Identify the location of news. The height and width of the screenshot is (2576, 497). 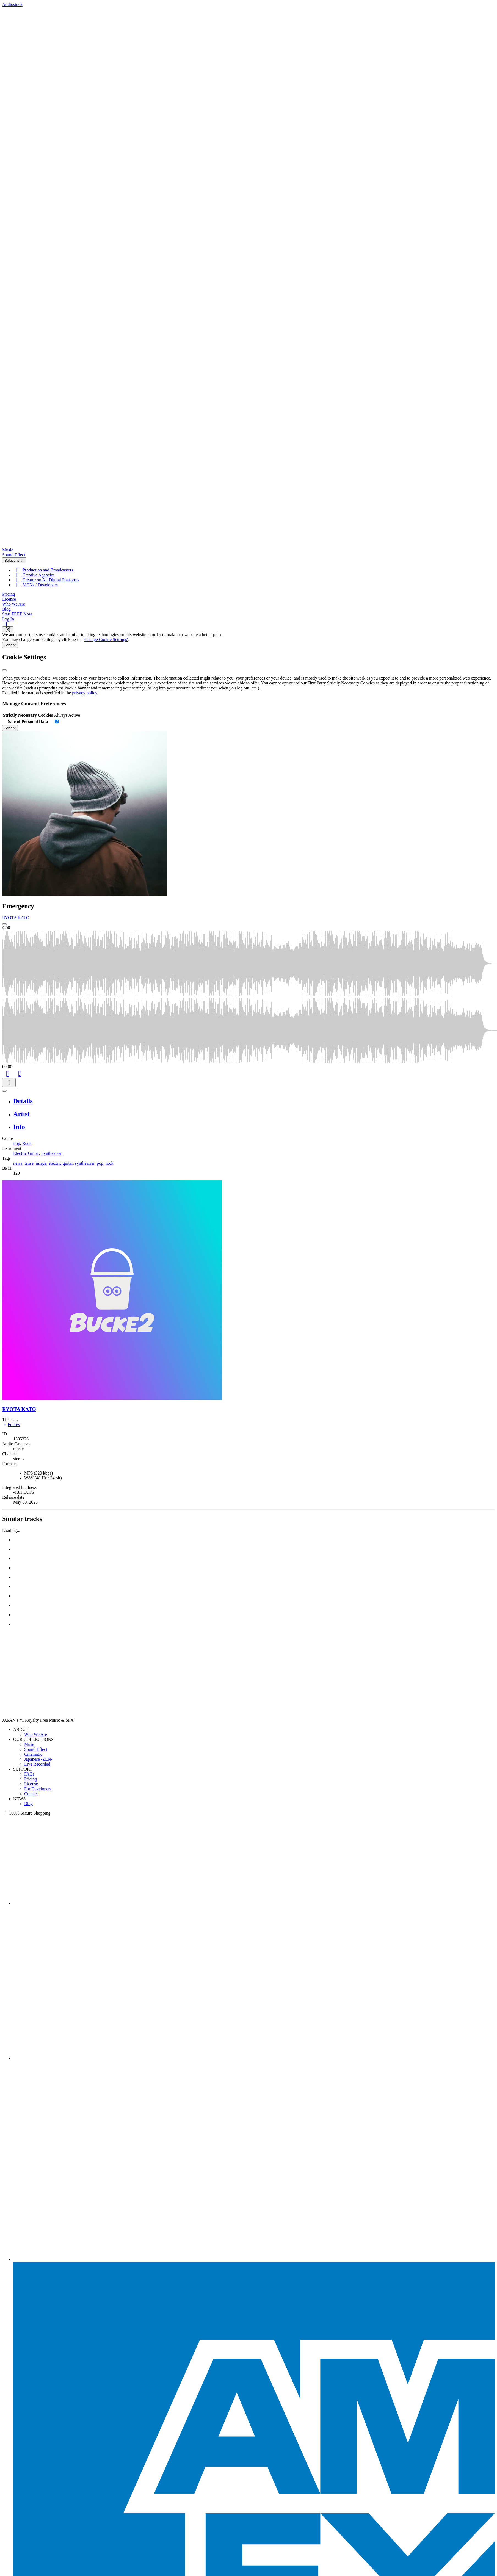
(17, 1163).